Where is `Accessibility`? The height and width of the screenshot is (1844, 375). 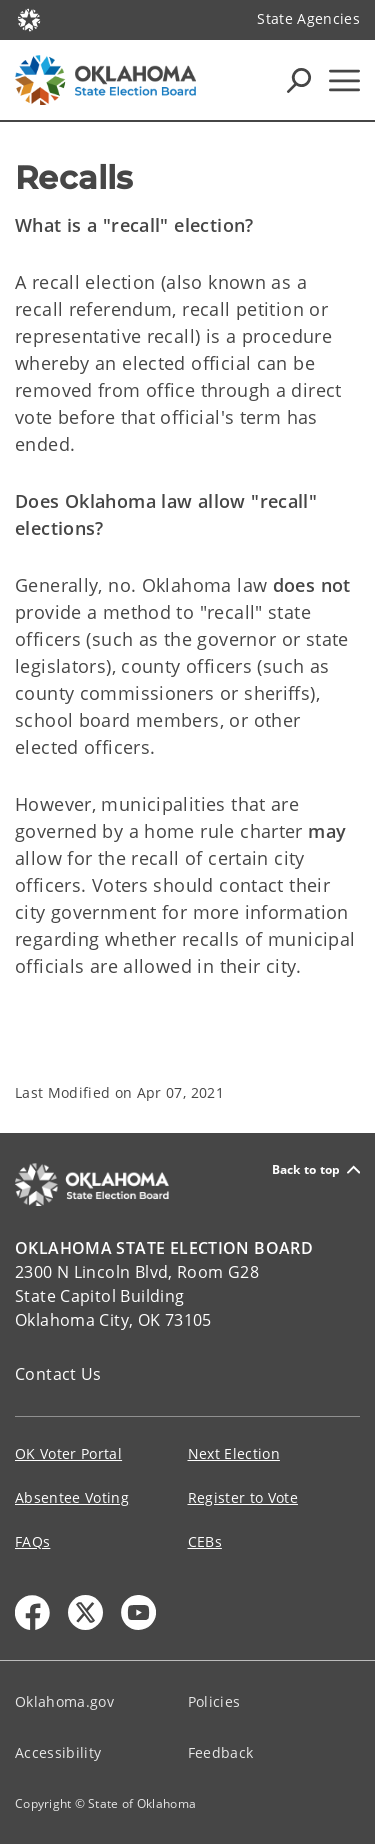 Accessibility is located at coordinates (58, 1752).